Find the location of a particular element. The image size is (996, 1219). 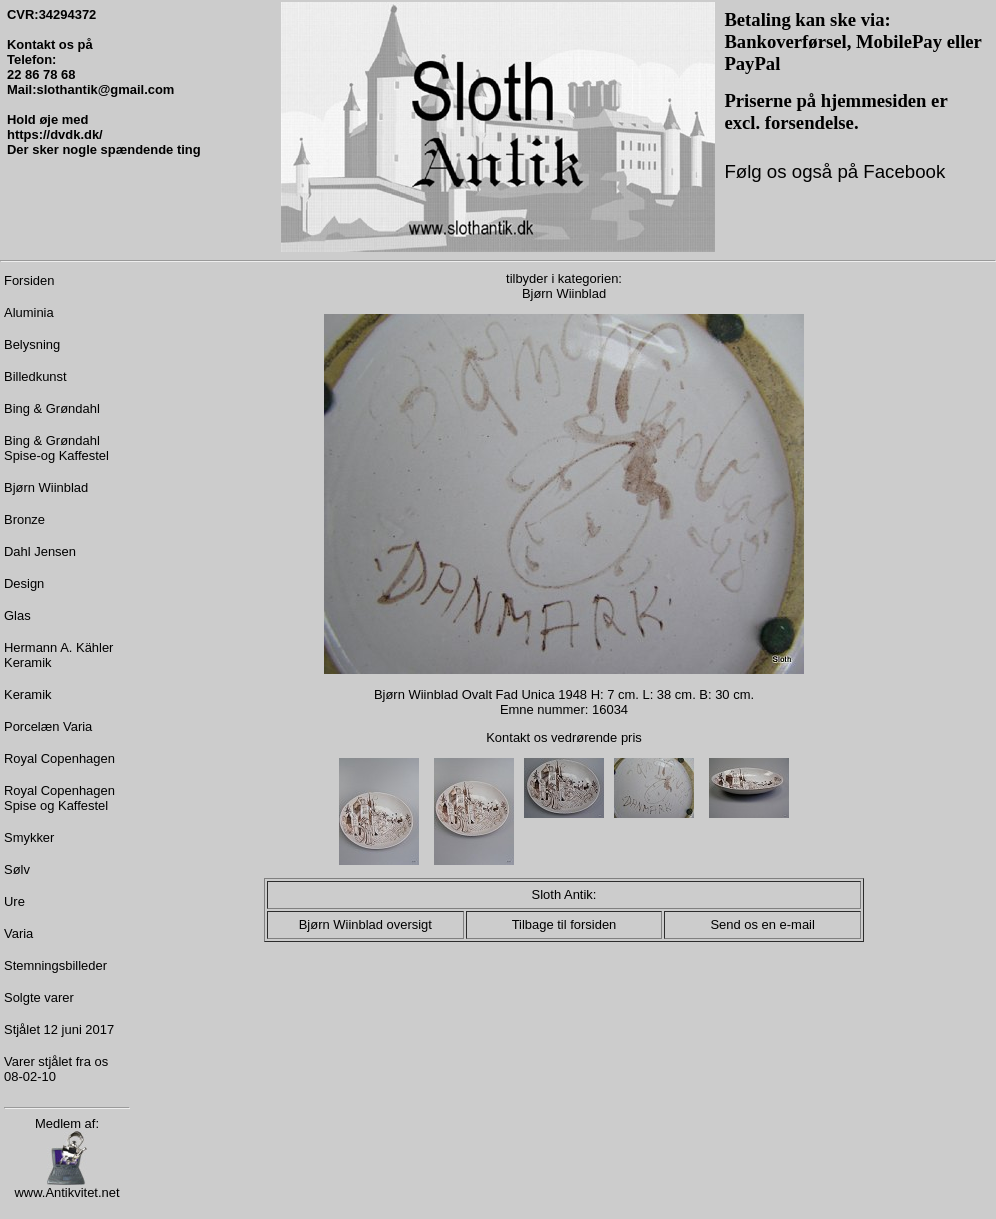

Smykker is located at coordinates (29, 837).